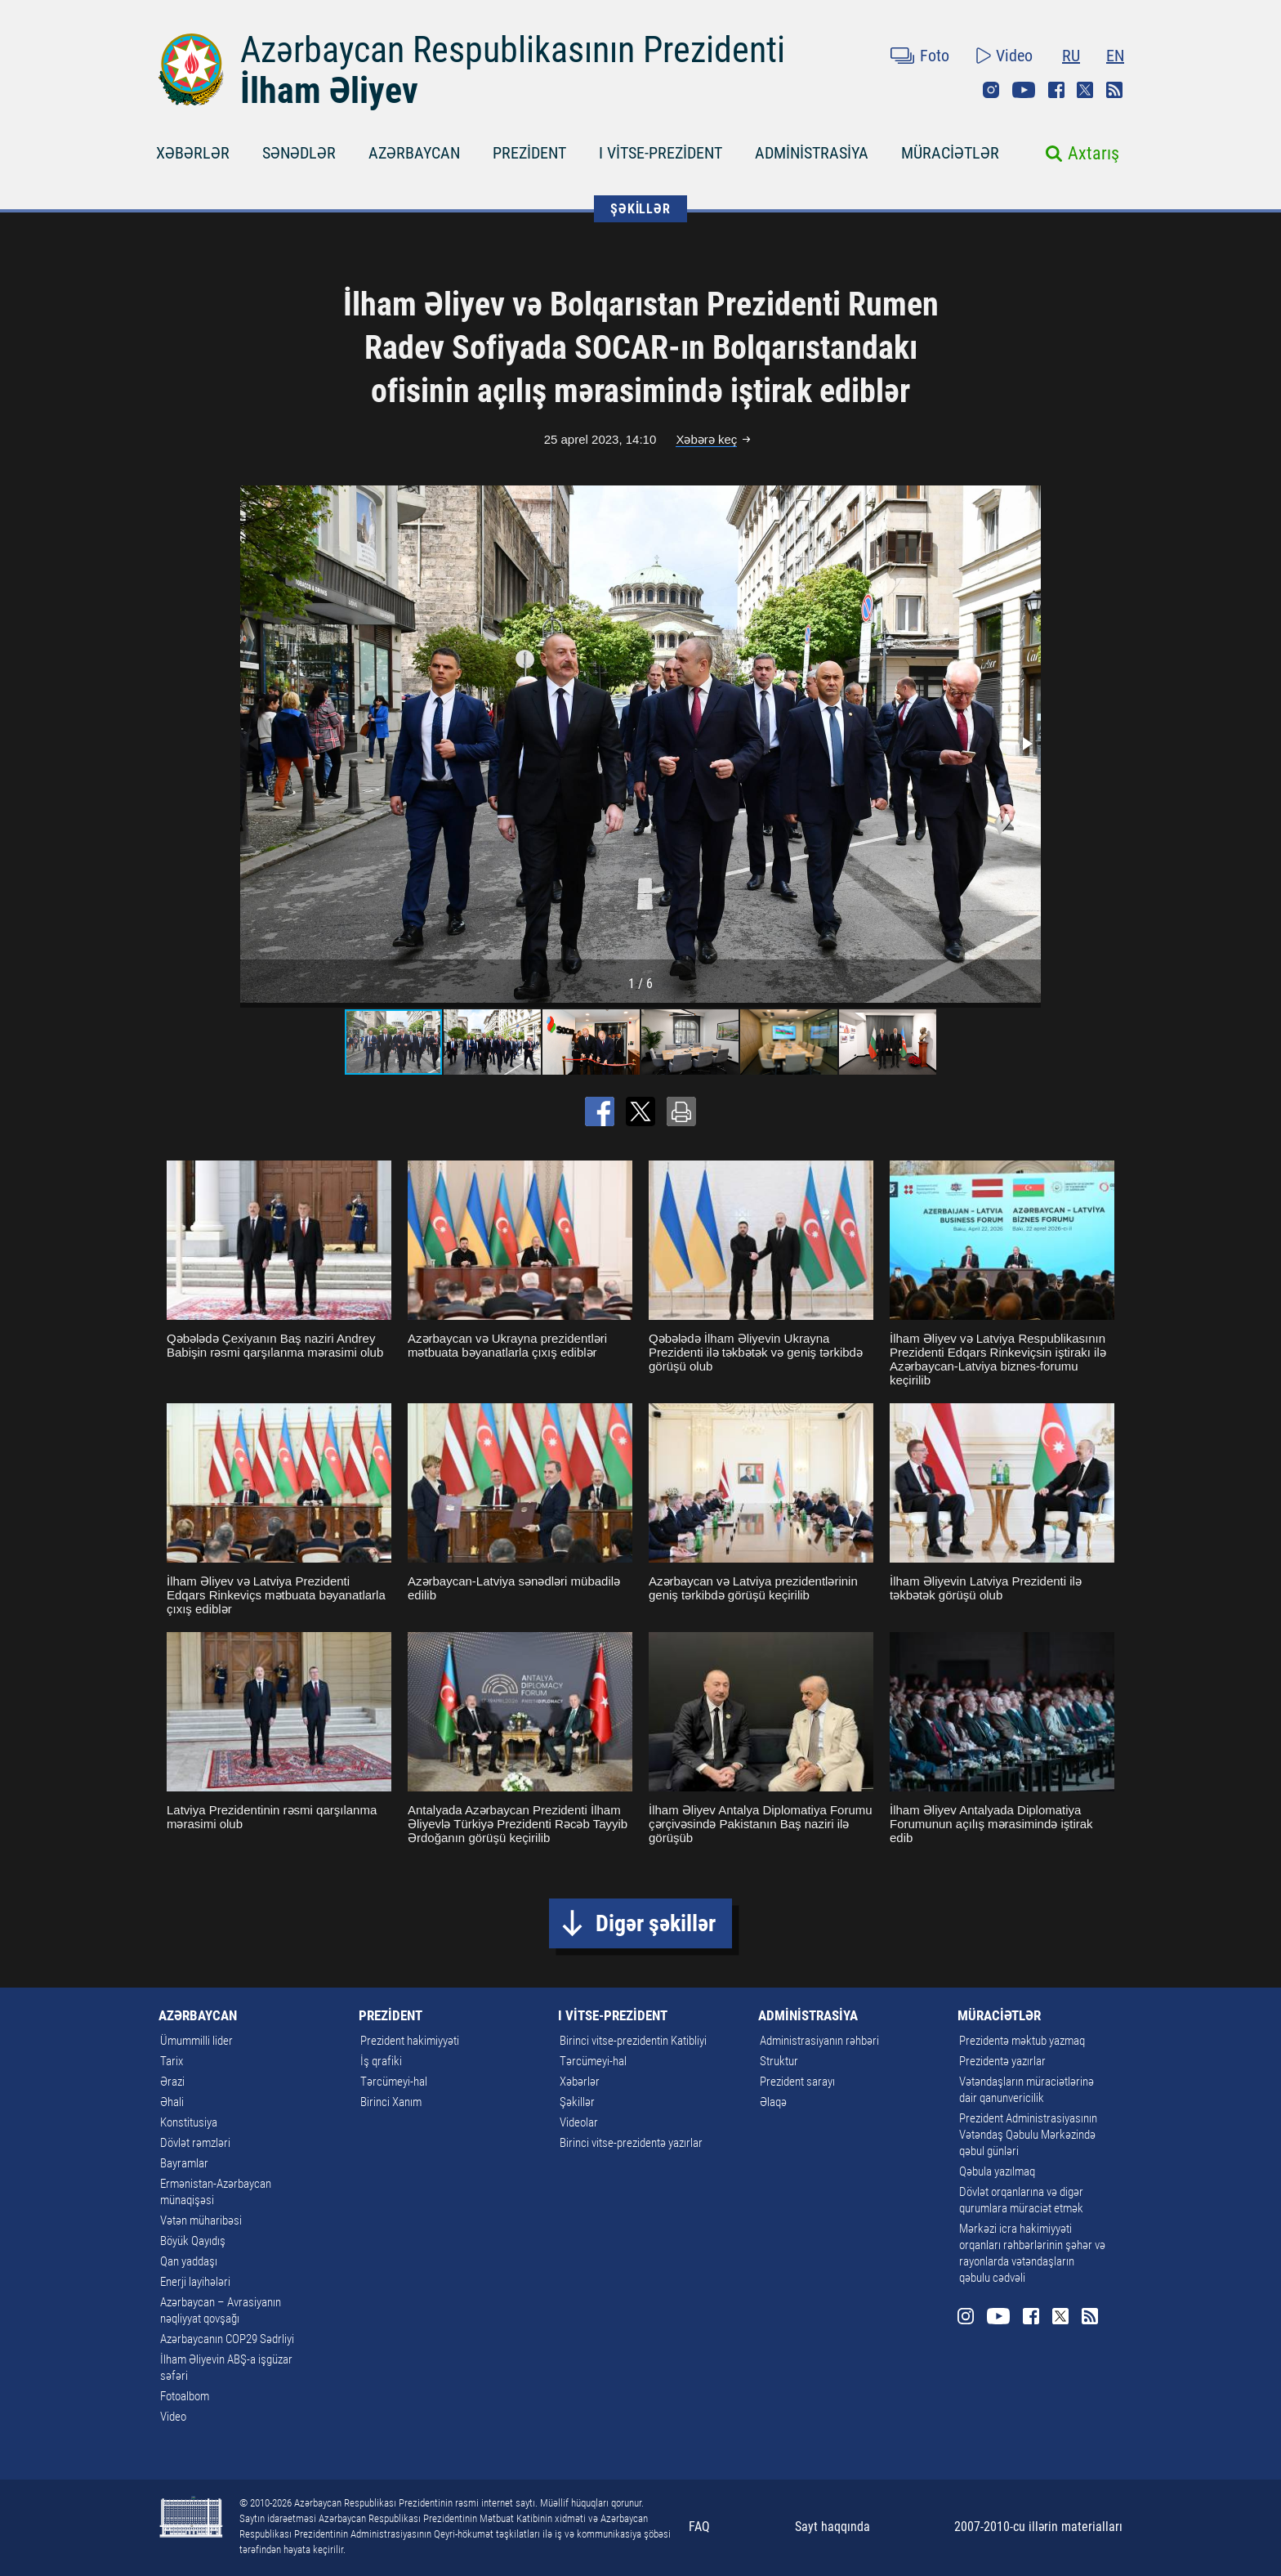 Image resolution: width=1281 pixels, height=2576 pixels. What do you see at coordinates (172, 2102) in the screenshot?
I see `Əhali` at bounding box center [172, 2102].